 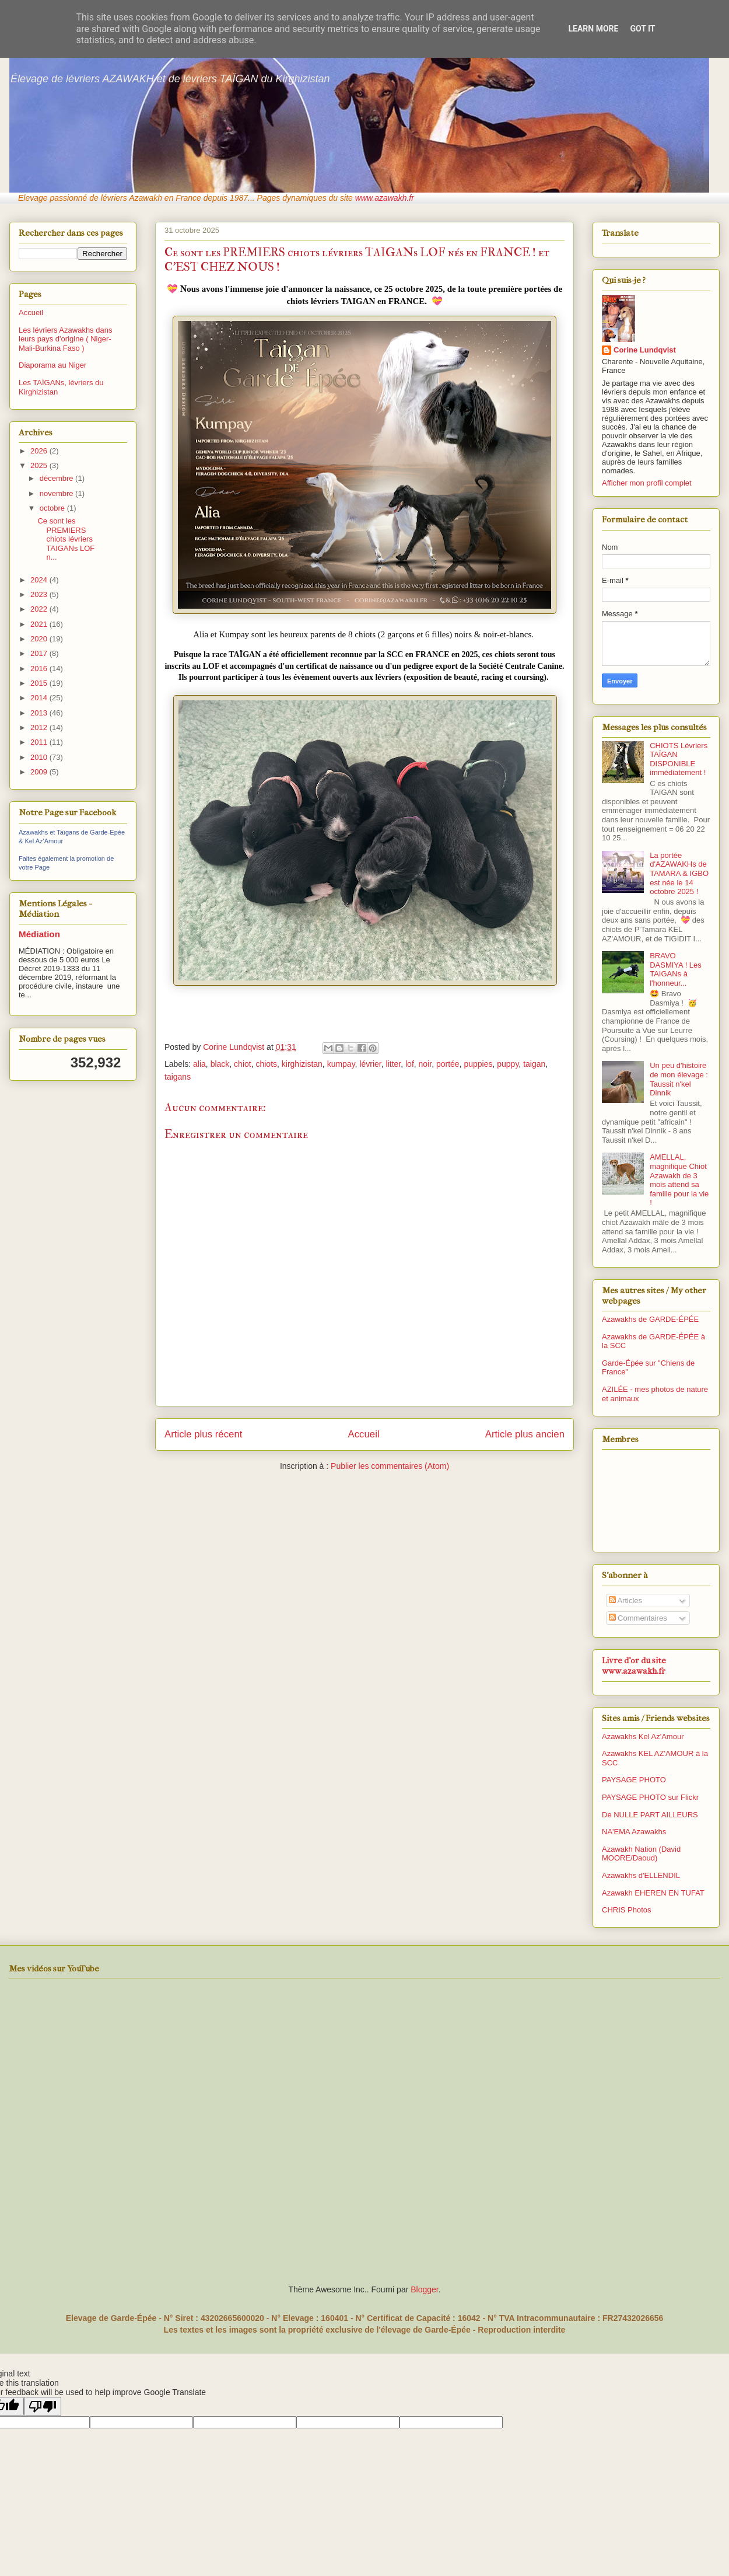 What do you see at coordinates (65, 339) in the screenshot?
I see `Les lévriers Azawakhs dans leurs pays d'origine ( Niger-Mali-Burkina Faso )` at bounding box center [65, 339].